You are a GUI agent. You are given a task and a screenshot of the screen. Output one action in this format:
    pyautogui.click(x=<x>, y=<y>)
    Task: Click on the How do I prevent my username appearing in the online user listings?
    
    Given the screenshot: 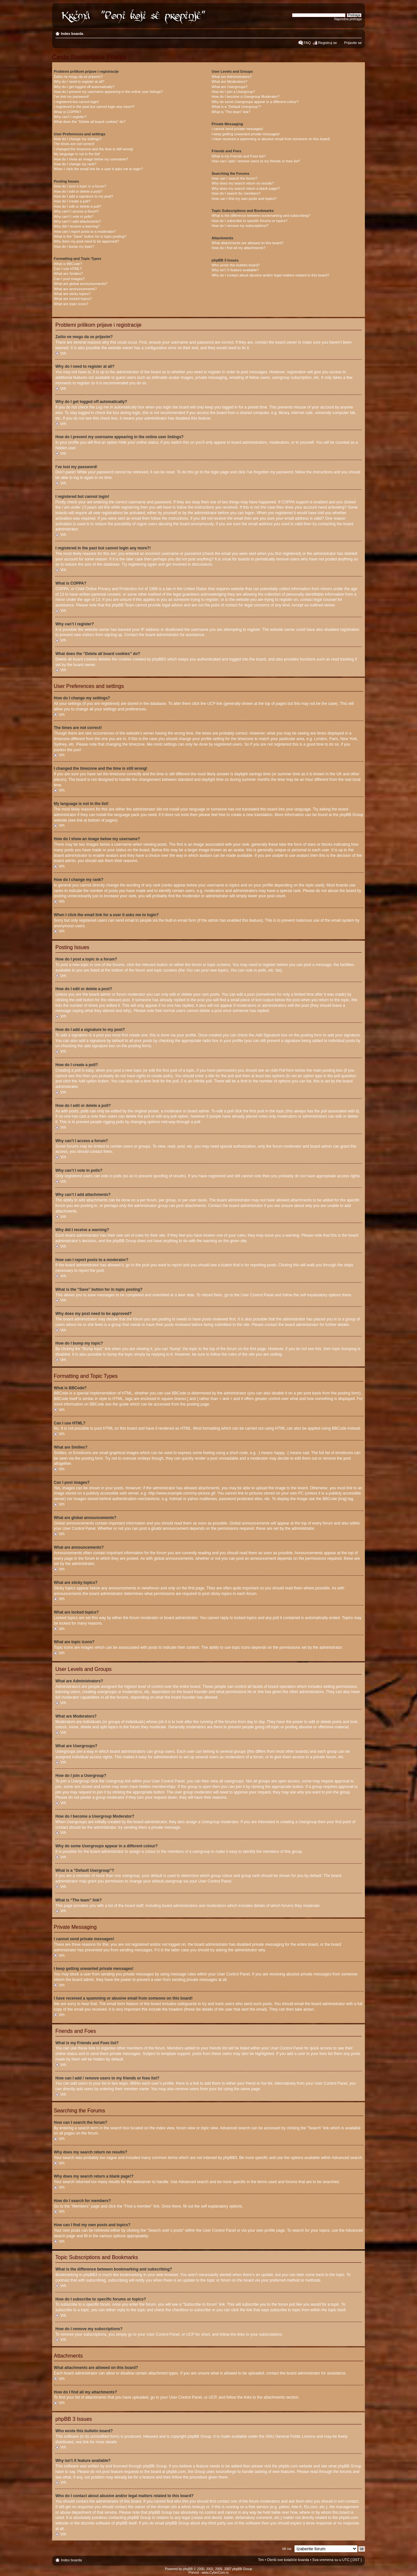 What is the action you would take?
    pyautogui.click(x=108, y=92)
    